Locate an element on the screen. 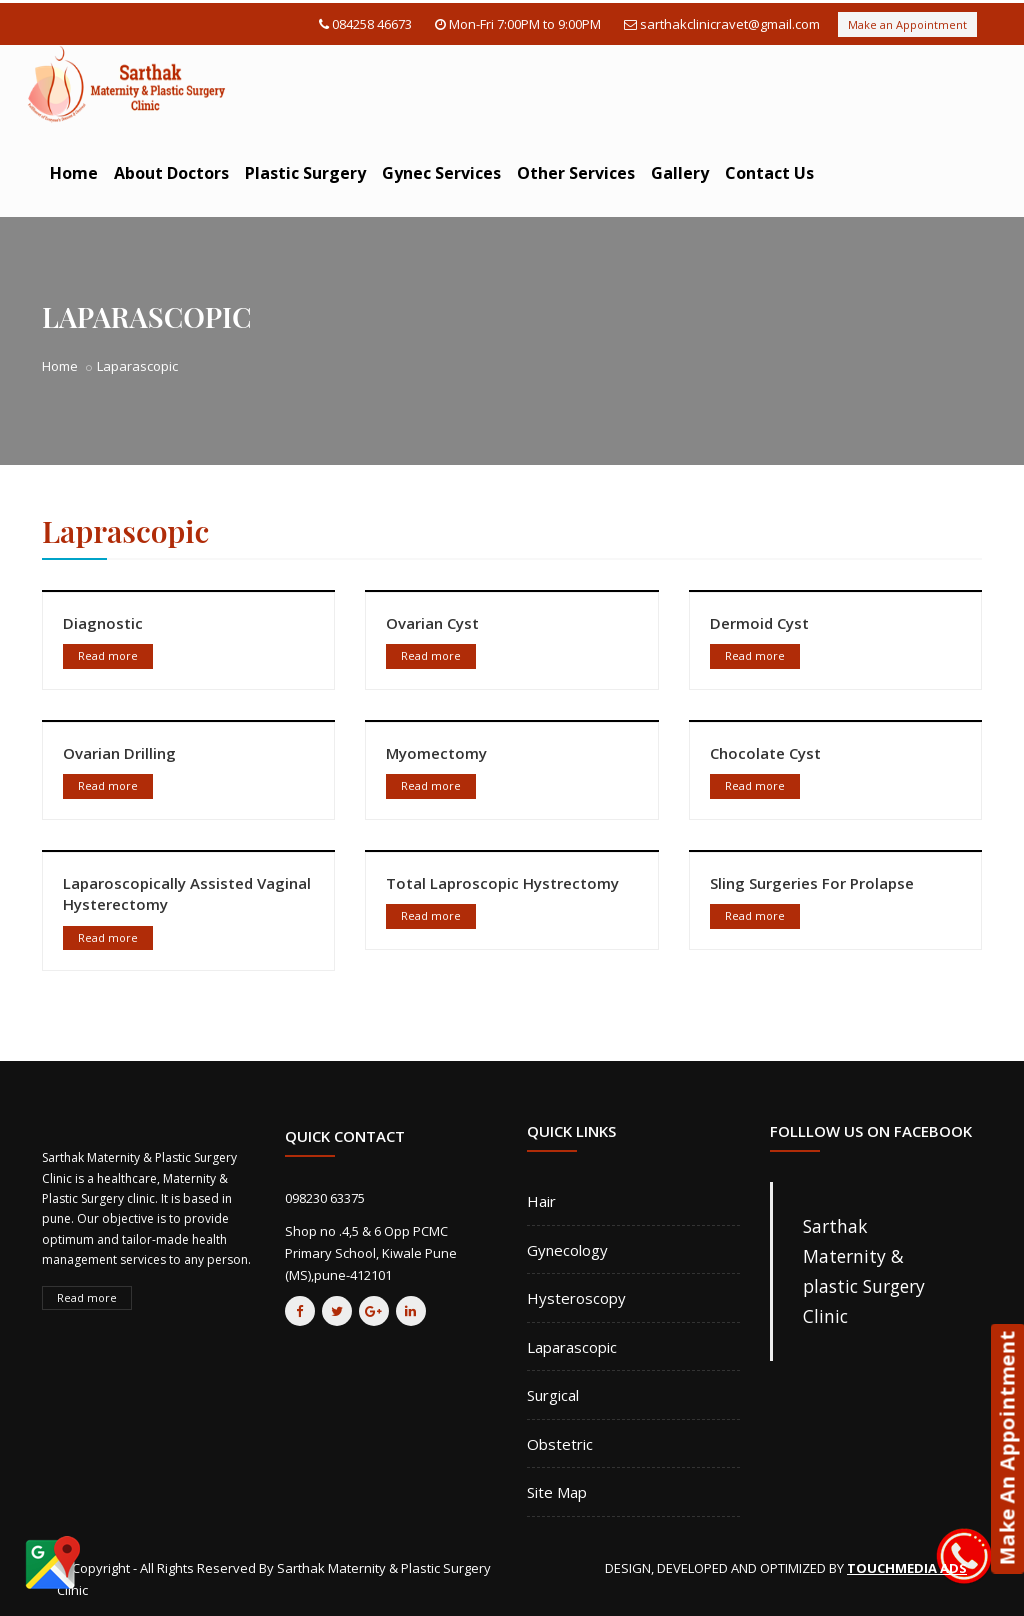 The height and width of the screenshot is (1616, 1024). Dermoid Cyst is located at coordinates (759, 623).